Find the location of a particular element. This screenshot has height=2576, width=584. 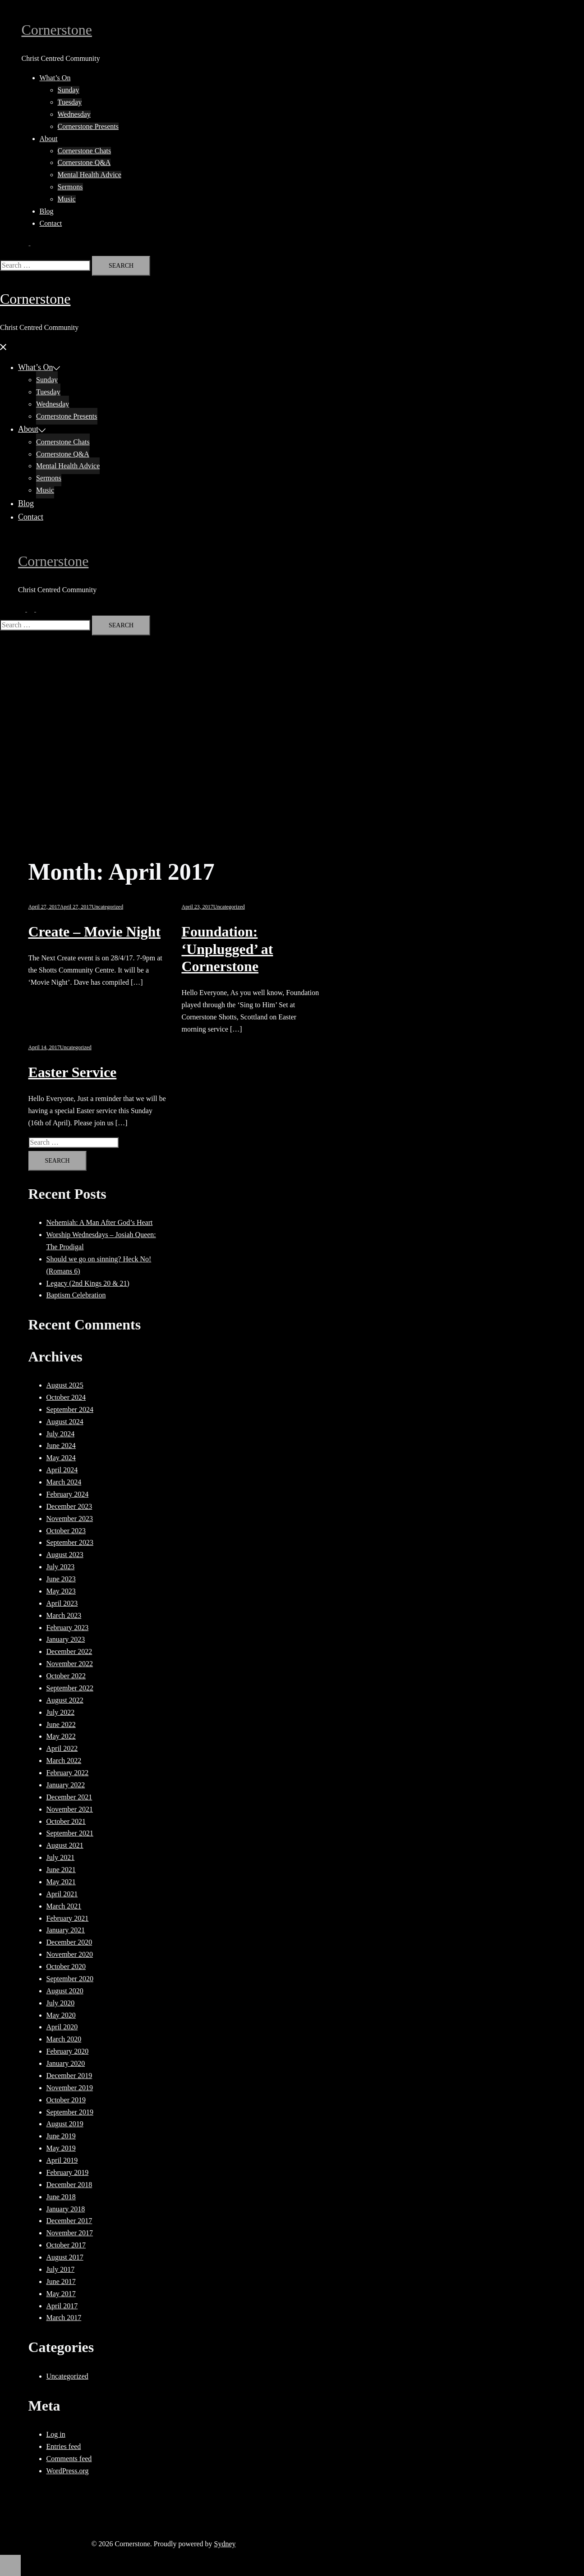

April 2019 is located at coordinates (62, 2160).